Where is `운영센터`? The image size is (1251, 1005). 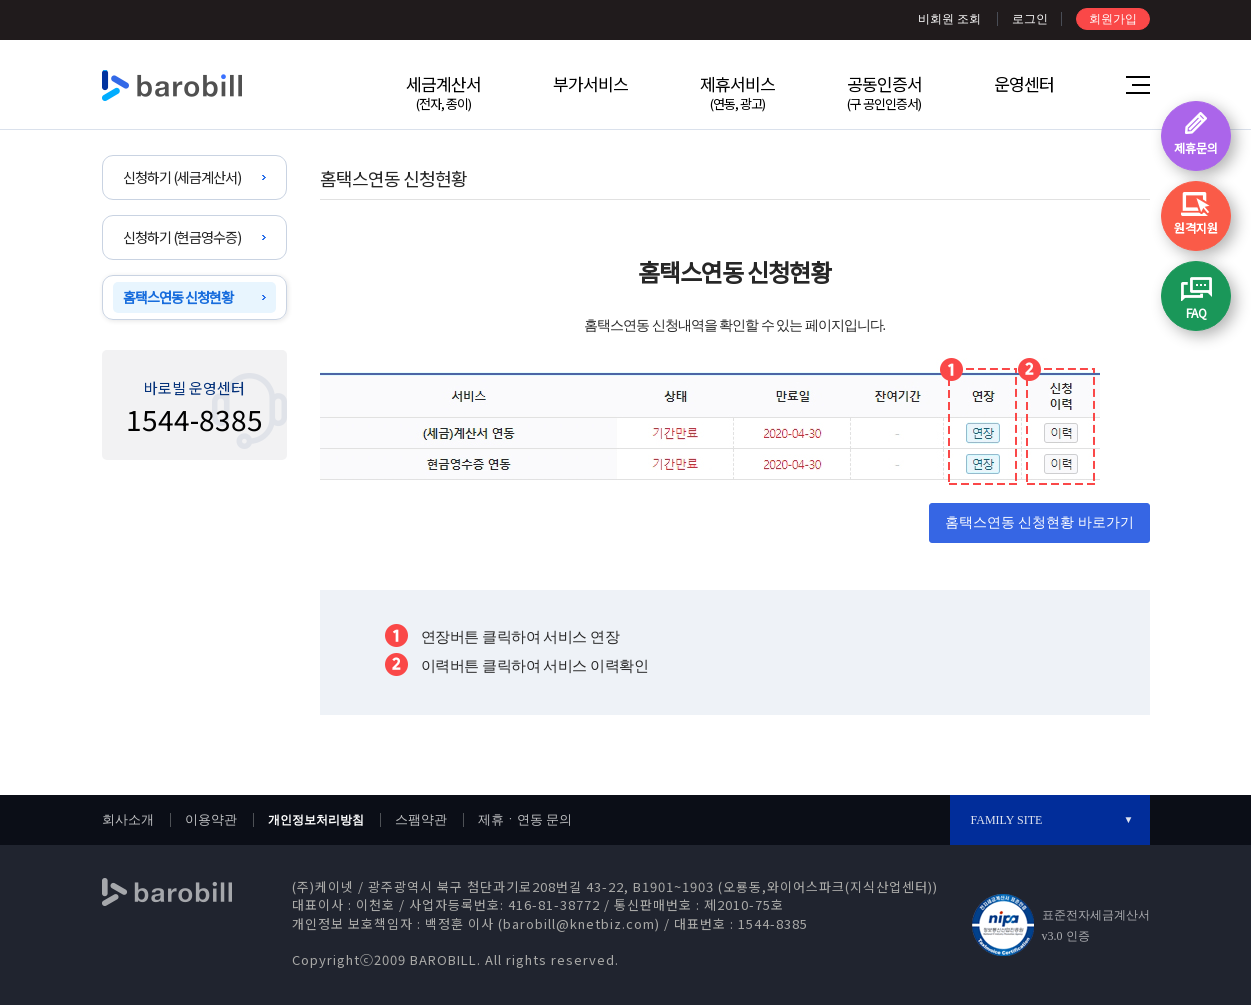 운영센터 is located at coordinates (1024, 83).